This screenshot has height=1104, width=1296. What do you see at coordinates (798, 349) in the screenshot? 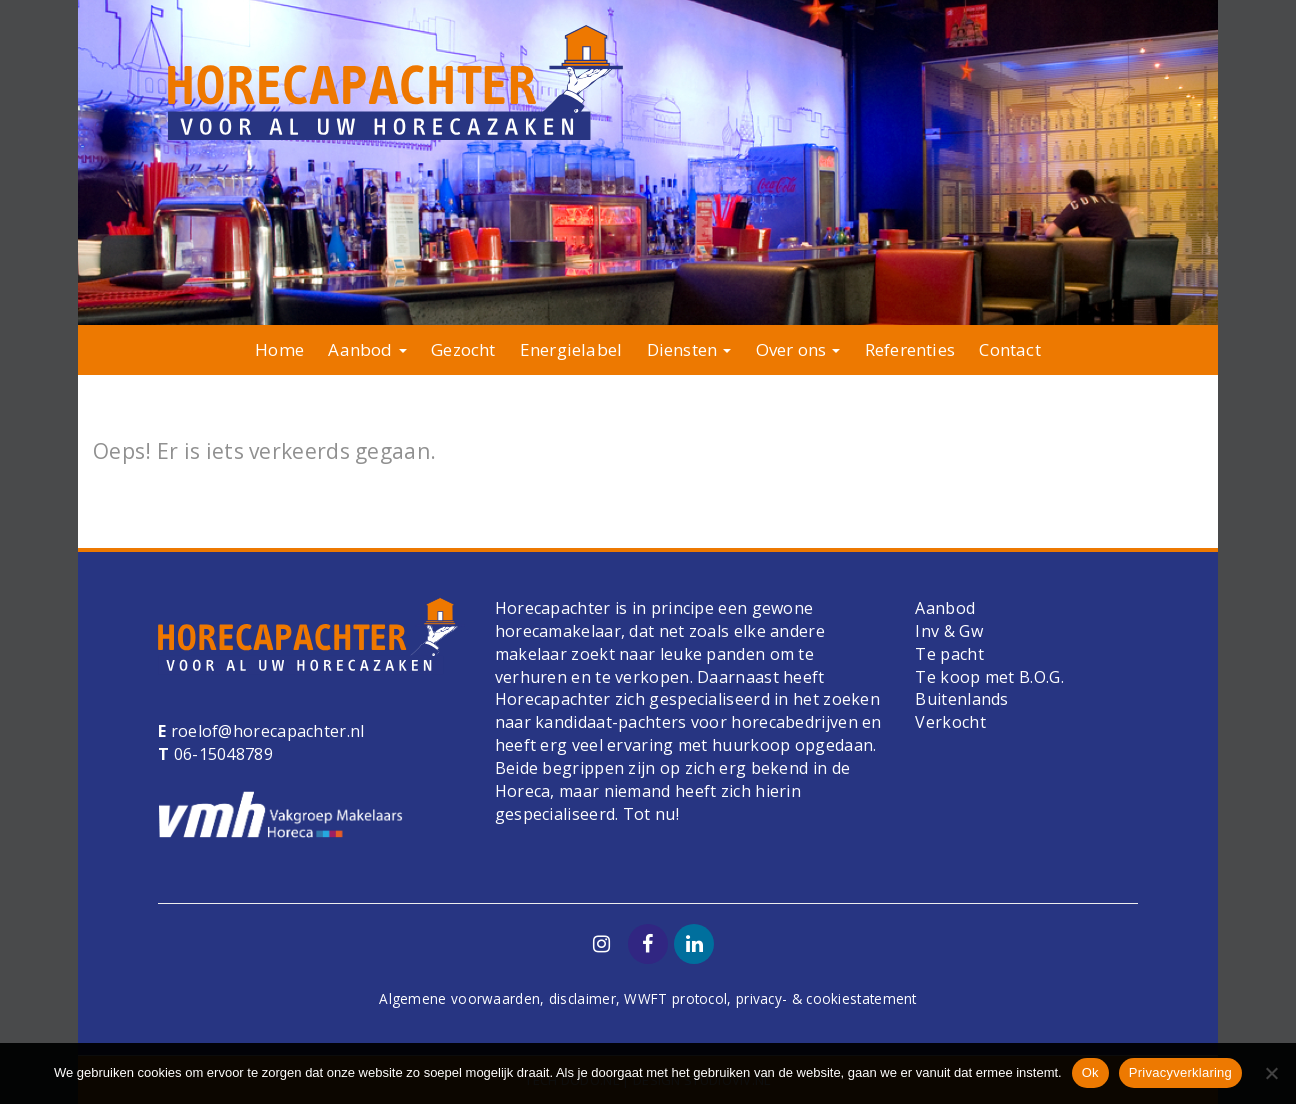
I see `Over ons` at bounding box center [798, 349].